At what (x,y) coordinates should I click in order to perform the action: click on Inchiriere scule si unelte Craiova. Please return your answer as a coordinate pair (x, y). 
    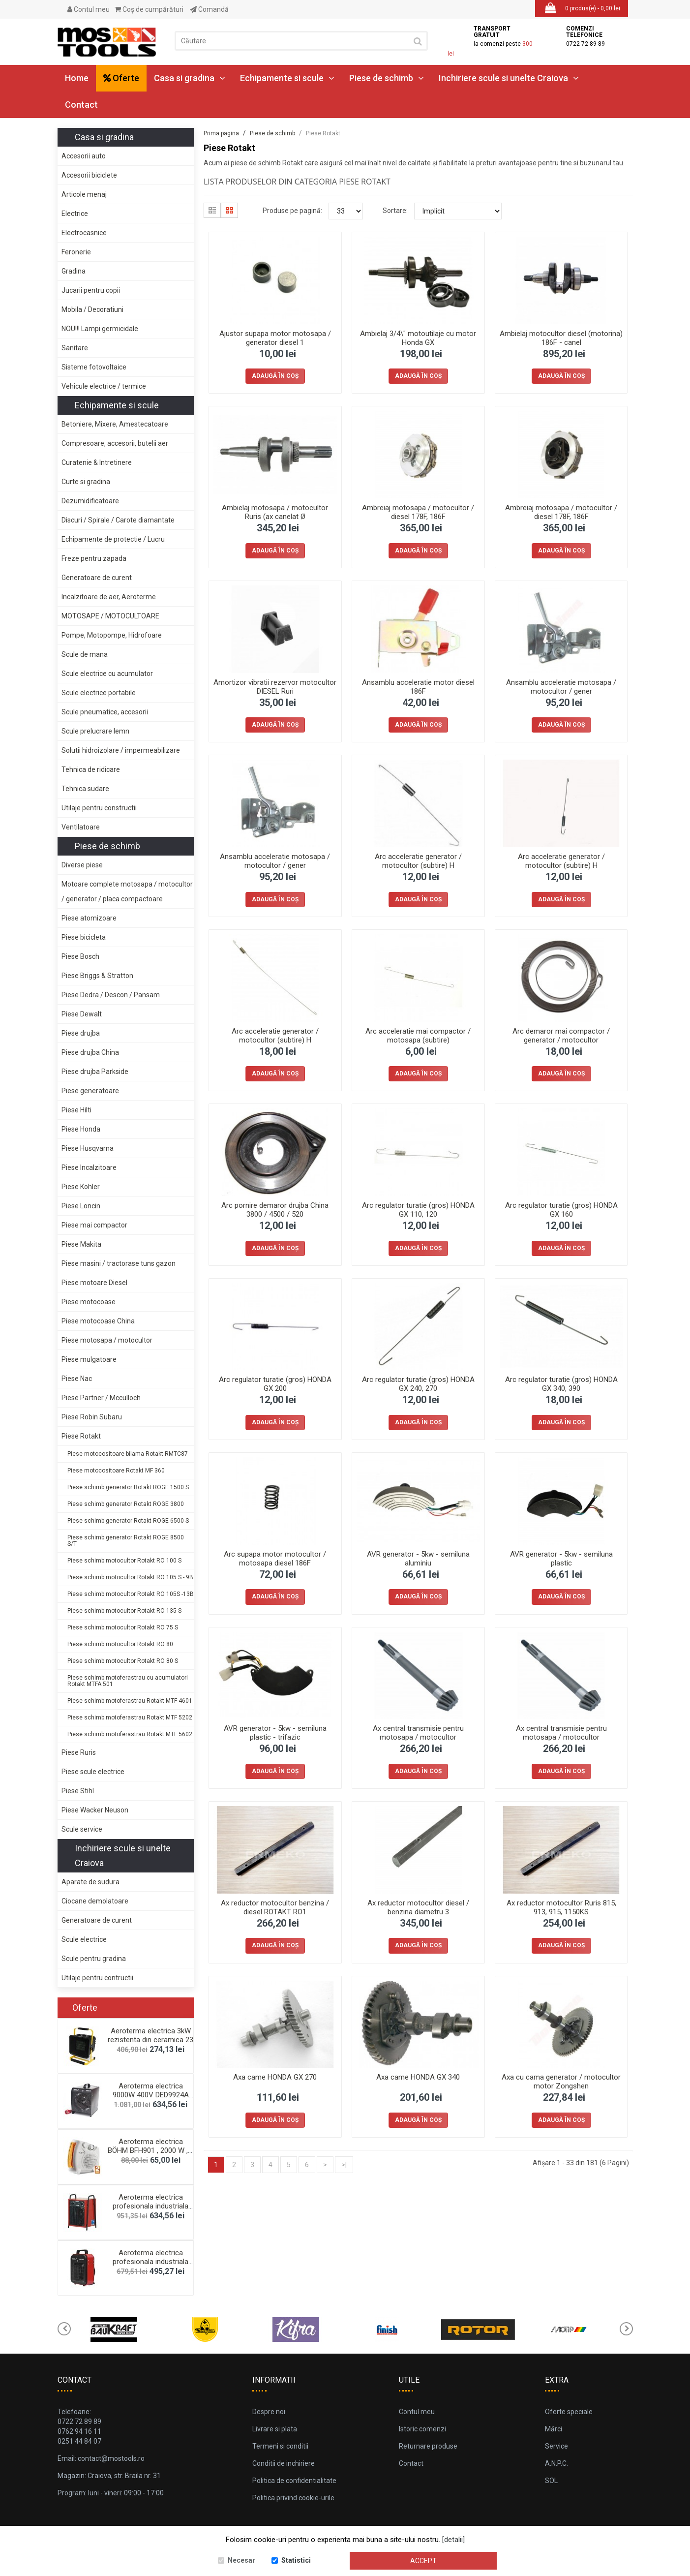
    Looking at the image, I should click on (509, 78).